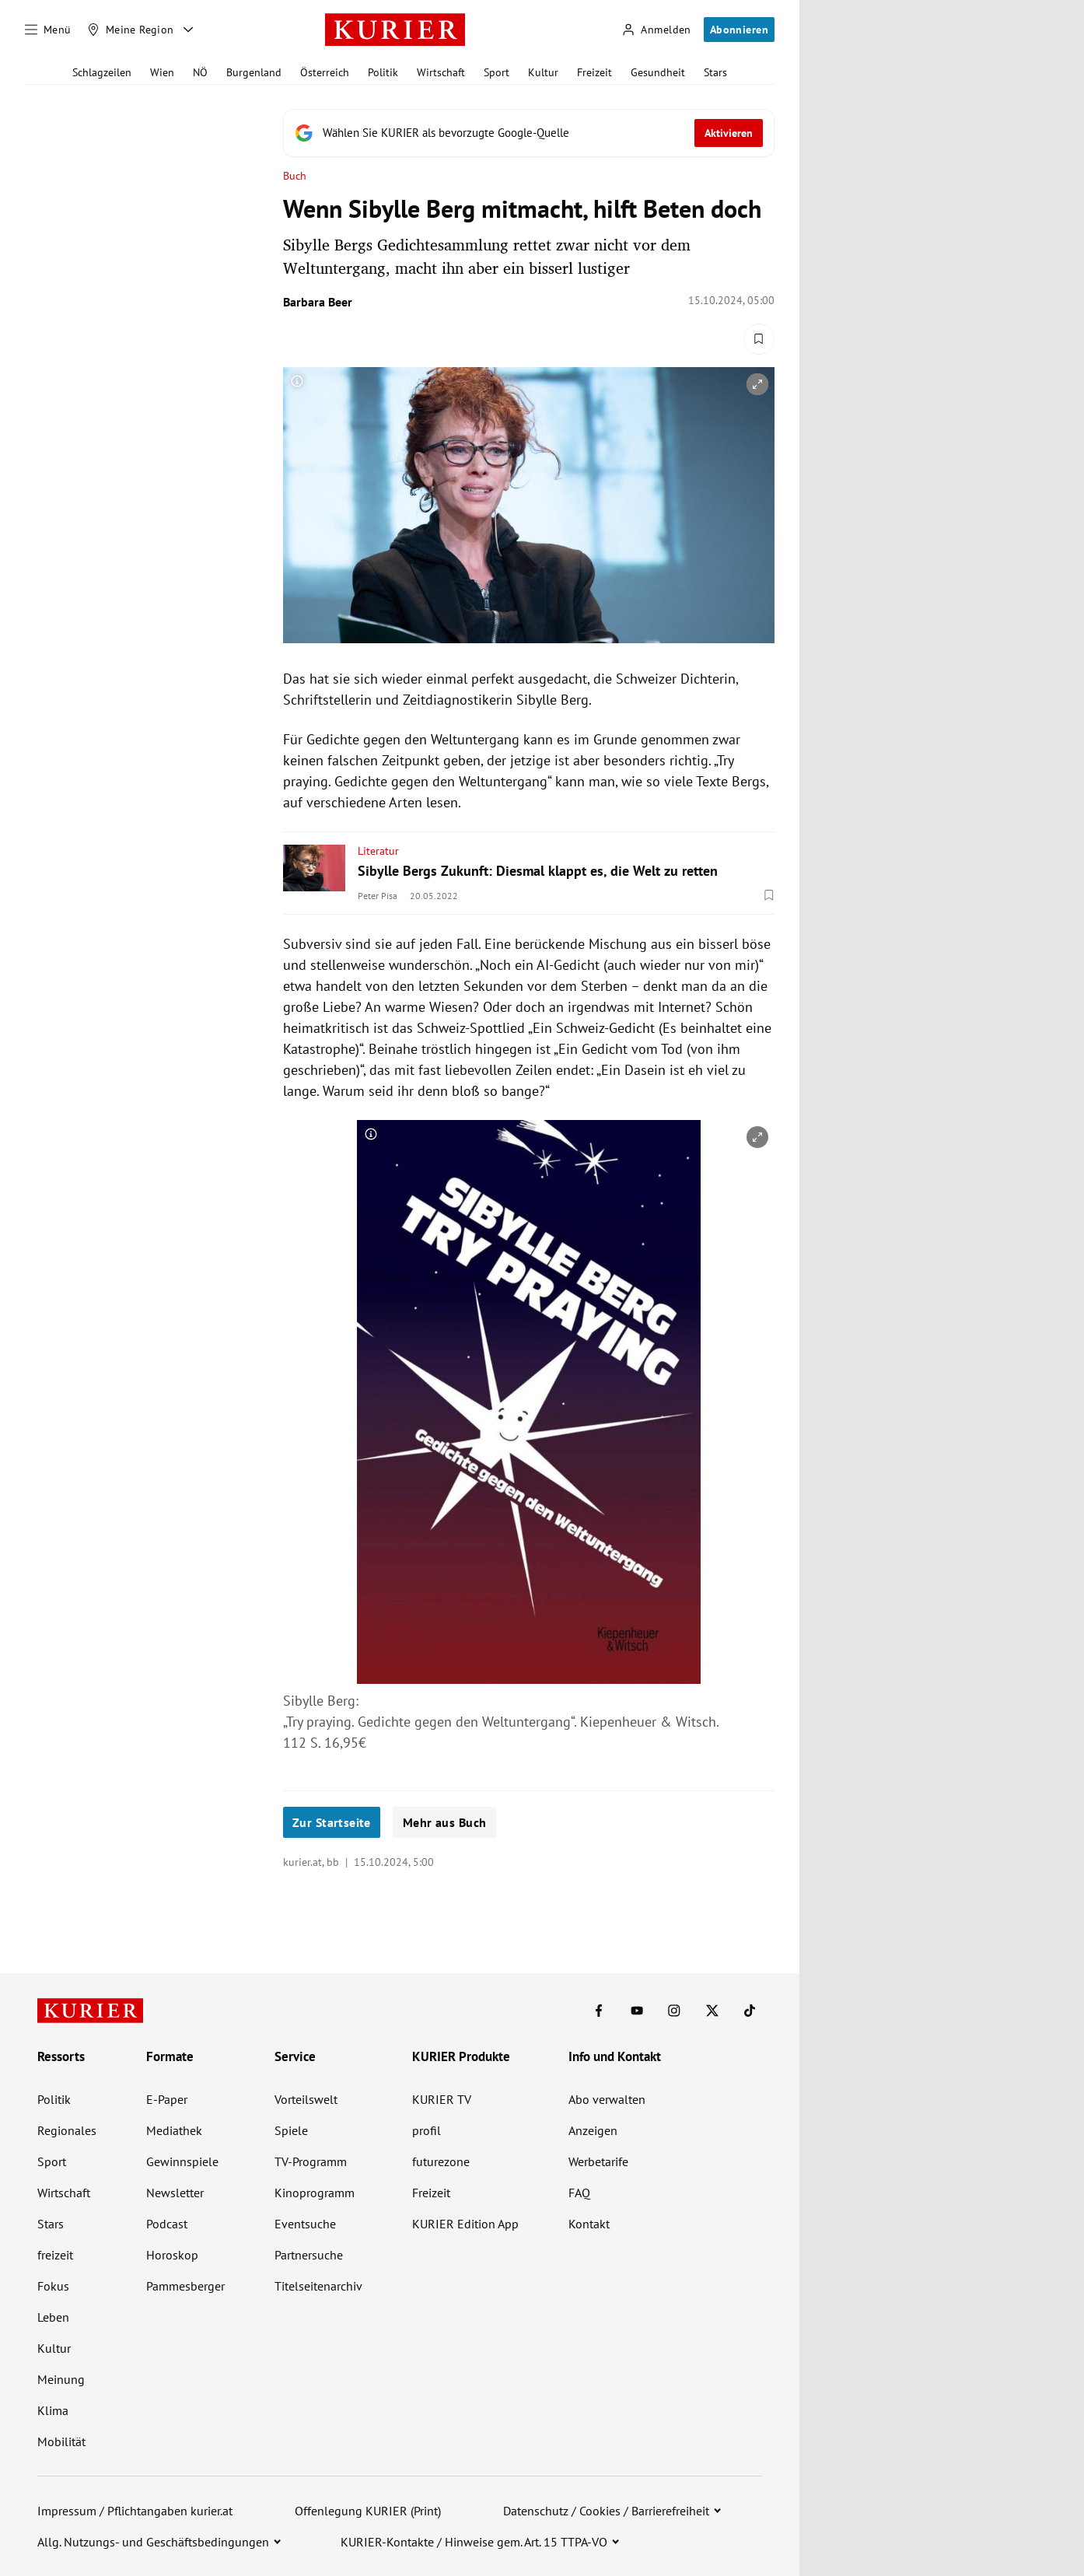 This screenshot has width=1084, height=2576. Describe the element at coordinates (426, 2130) in the screenshot. I see `profil` at that location.